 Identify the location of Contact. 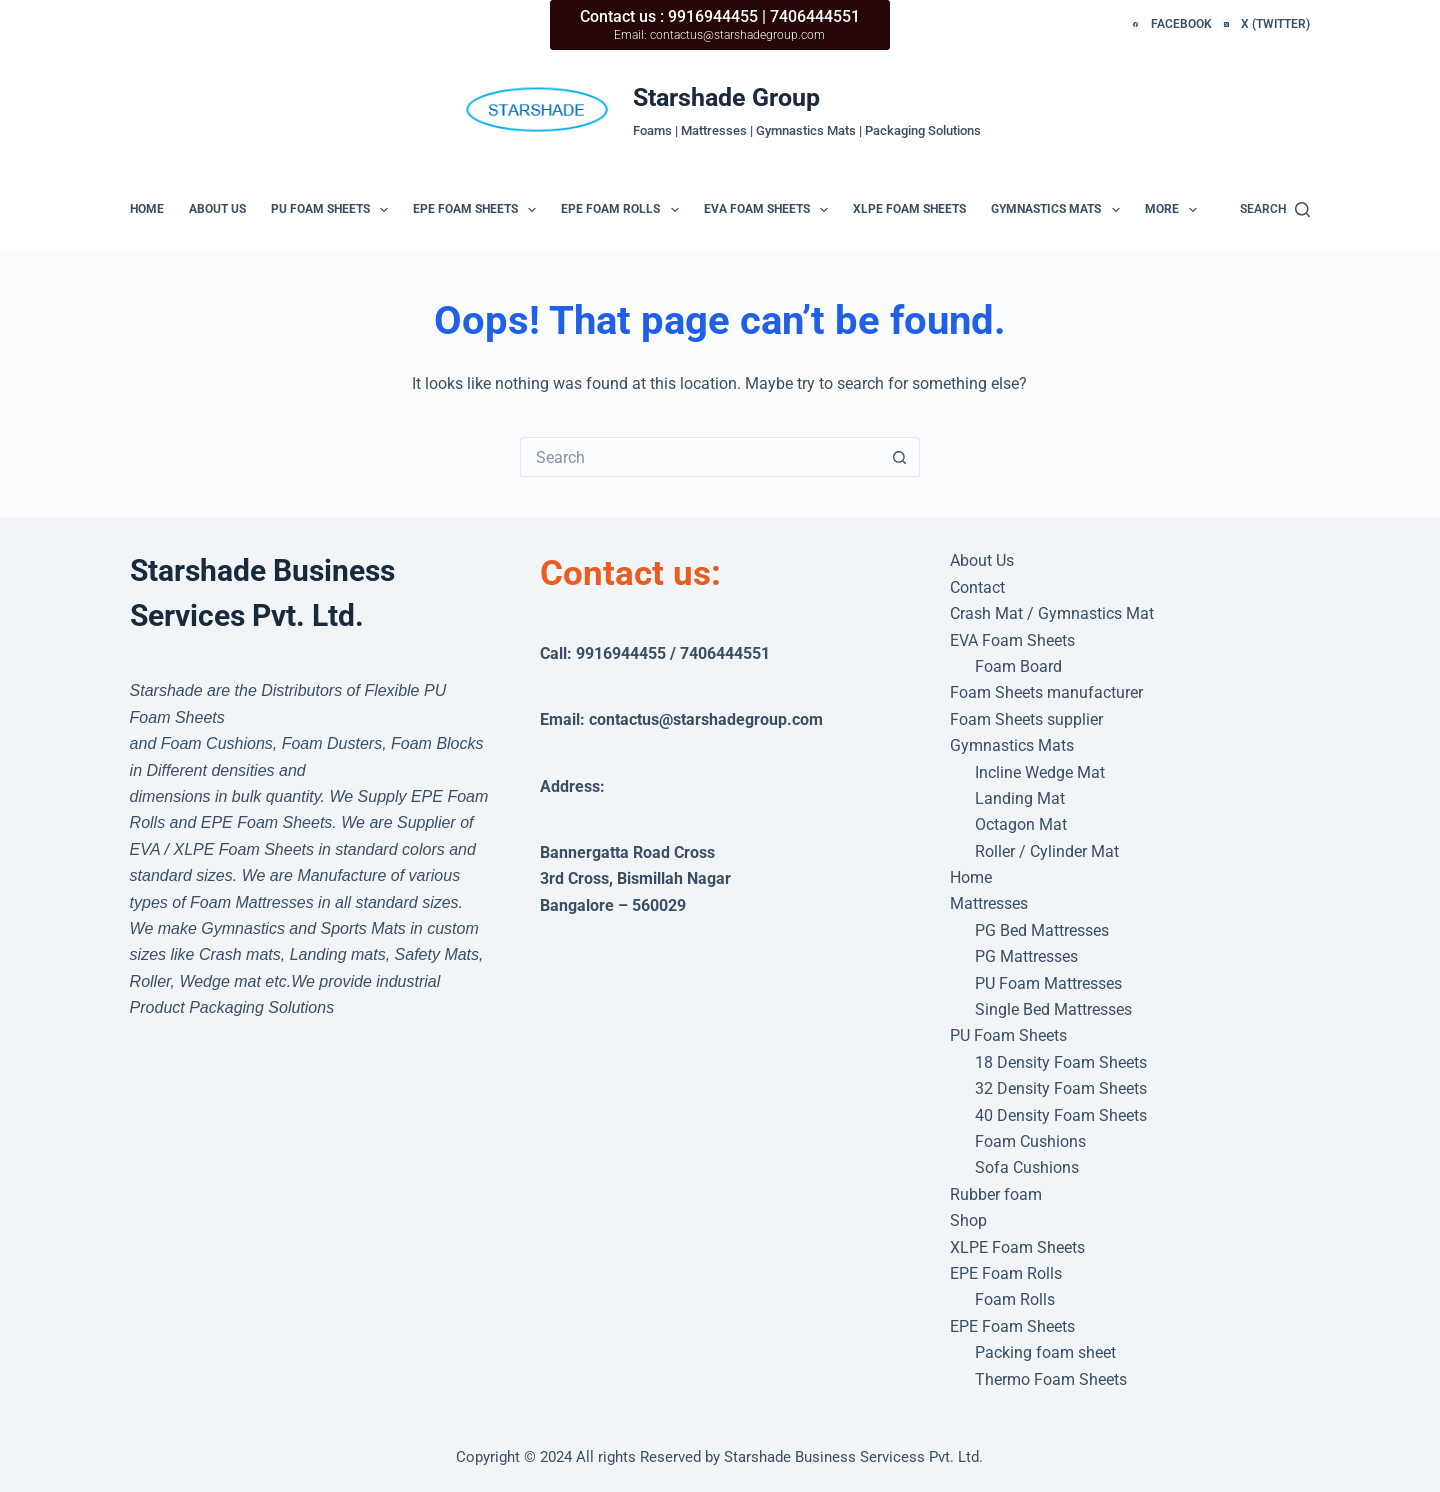
(977, 587).